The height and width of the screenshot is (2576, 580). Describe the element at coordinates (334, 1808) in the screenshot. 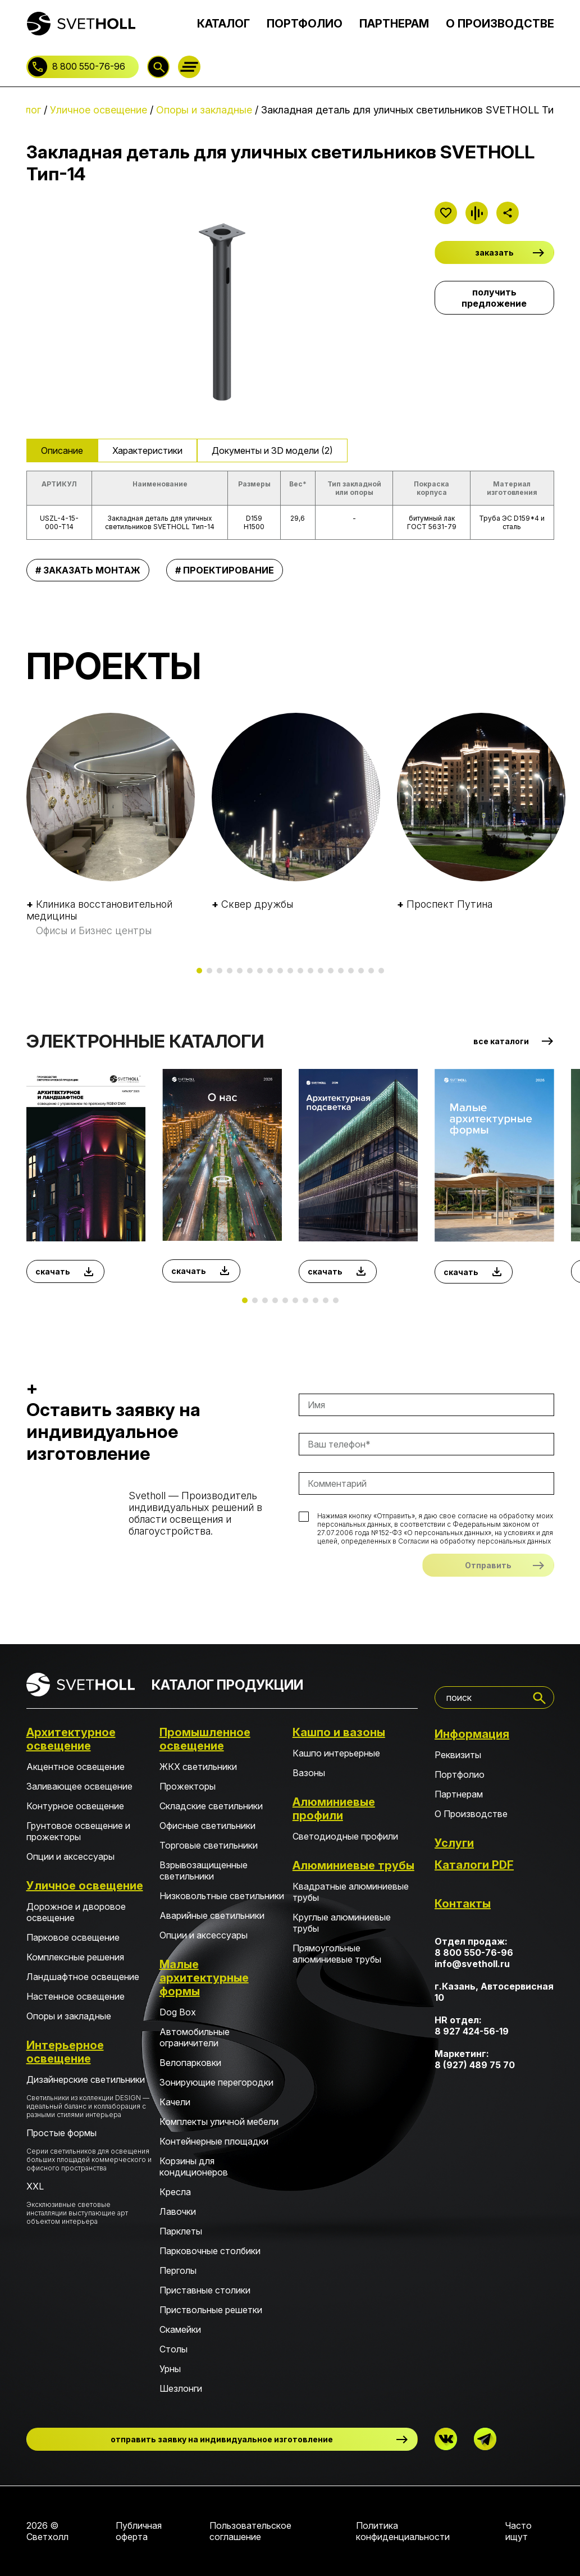

I see `Алюминиевые профили` at that location.